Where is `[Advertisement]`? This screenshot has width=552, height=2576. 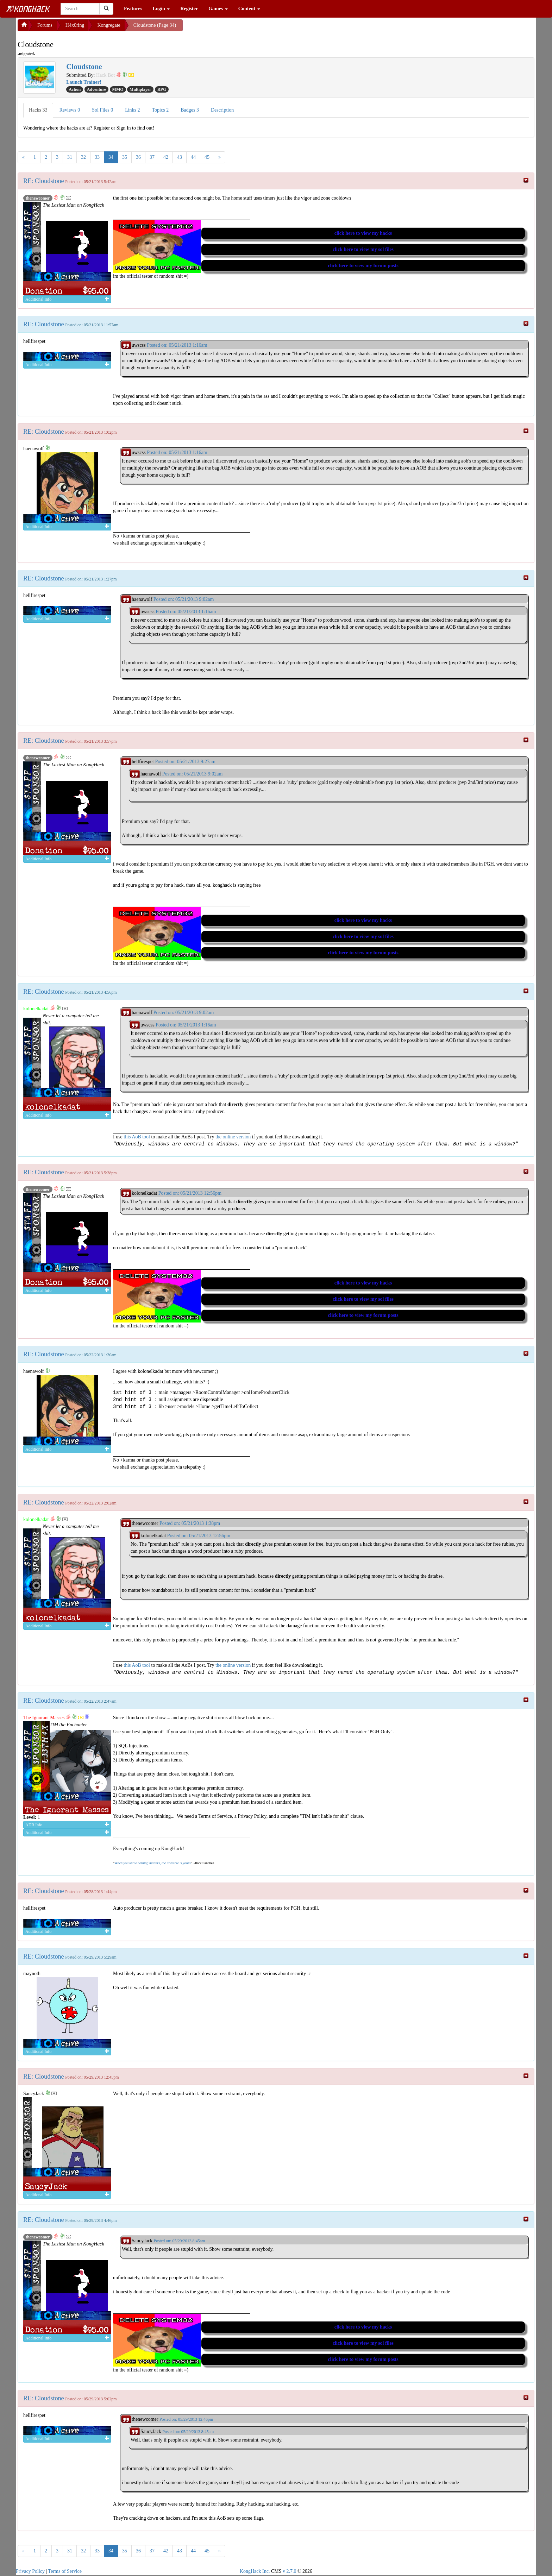 [Advertisement] is located at coordinates (239, 28).